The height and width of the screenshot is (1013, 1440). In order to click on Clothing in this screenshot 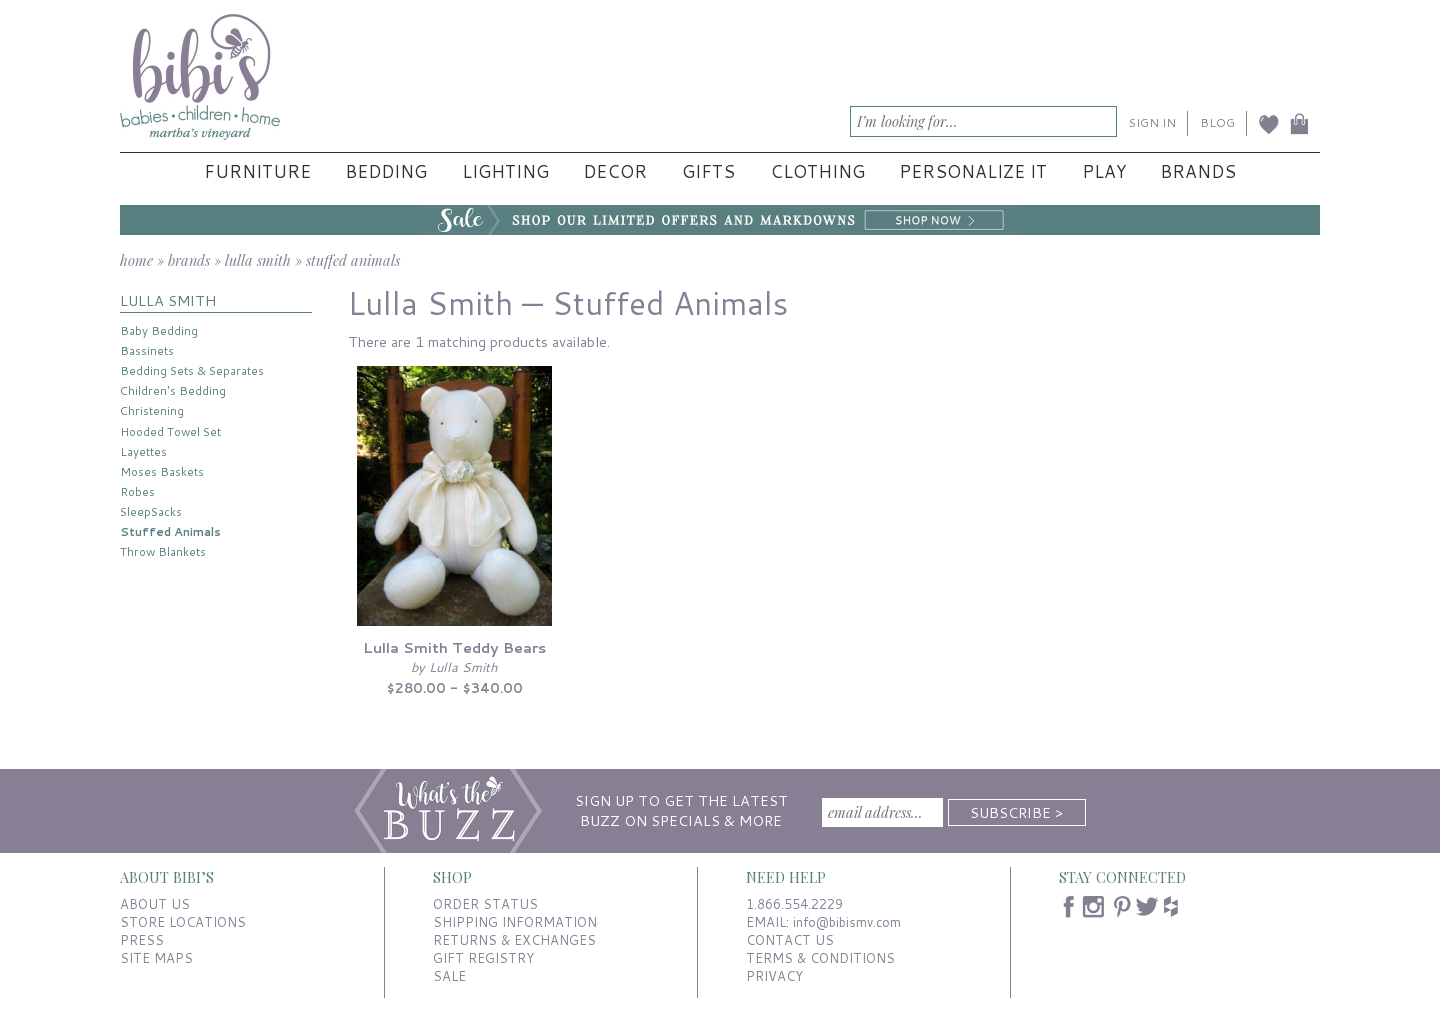, I will do `click(817, 171)`.